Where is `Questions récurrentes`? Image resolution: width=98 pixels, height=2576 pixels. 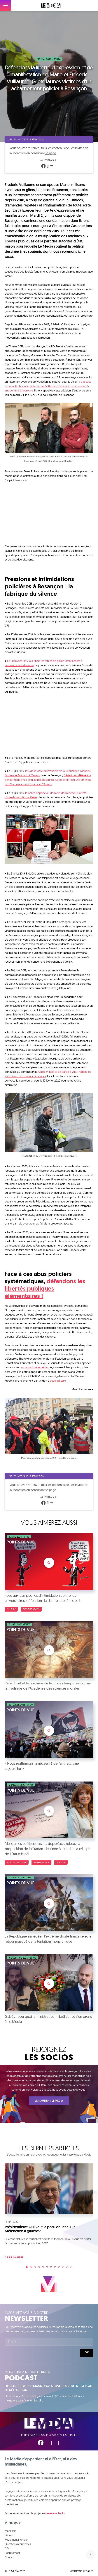 Questions récurrentes is located at coordinates (18, 2544).